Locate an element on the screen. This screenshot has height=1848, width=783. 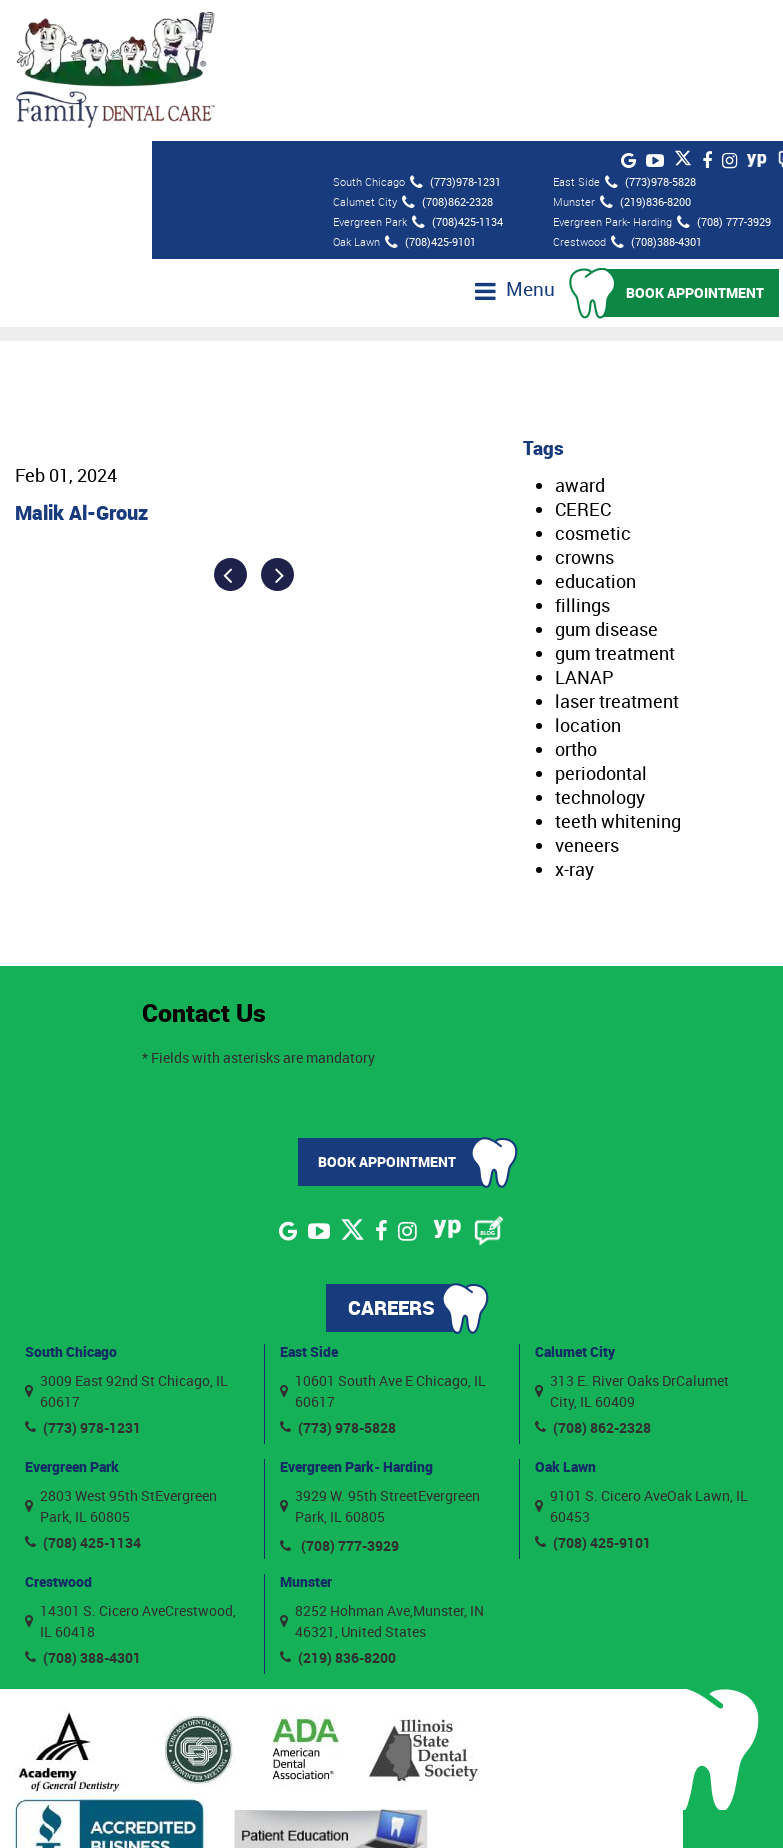
Munster is located at coordinates (306, 1436).